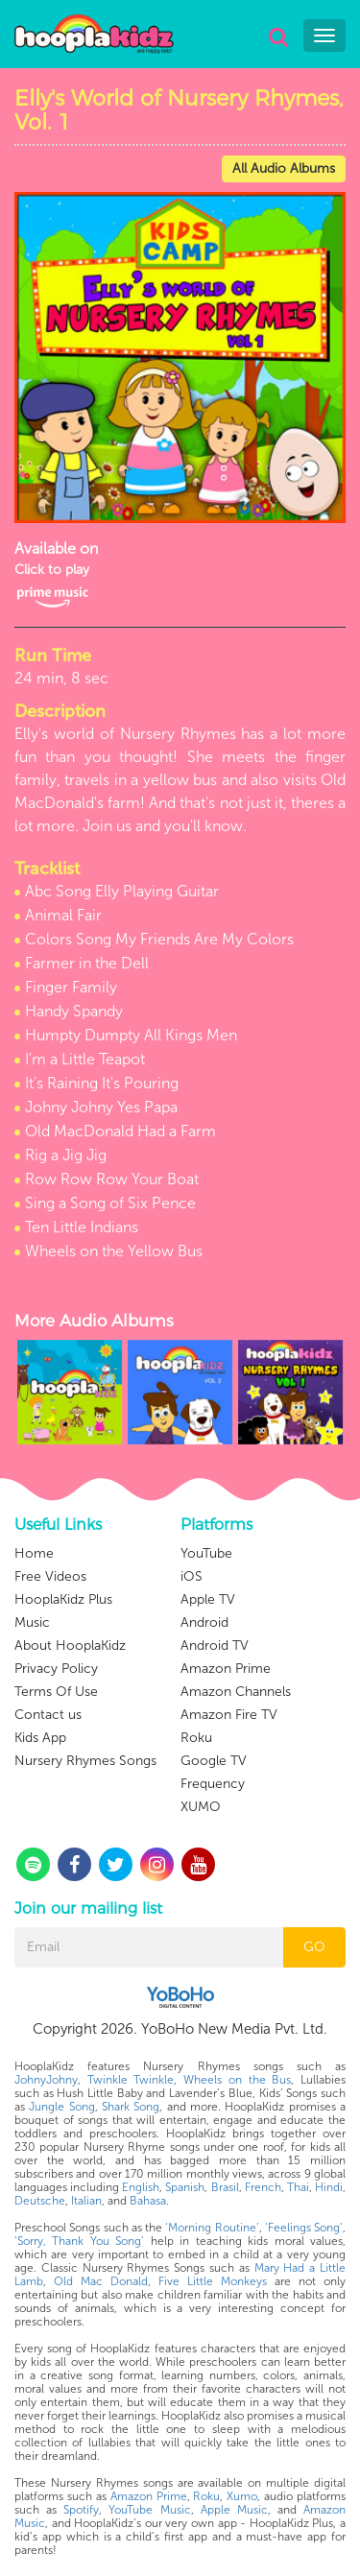 The width and height of the screenshot is (360, 2576). What do you see at coordinates (234, 2509) in the screenshot?
I see `Apple Music` at bounding box center [234, 2509].